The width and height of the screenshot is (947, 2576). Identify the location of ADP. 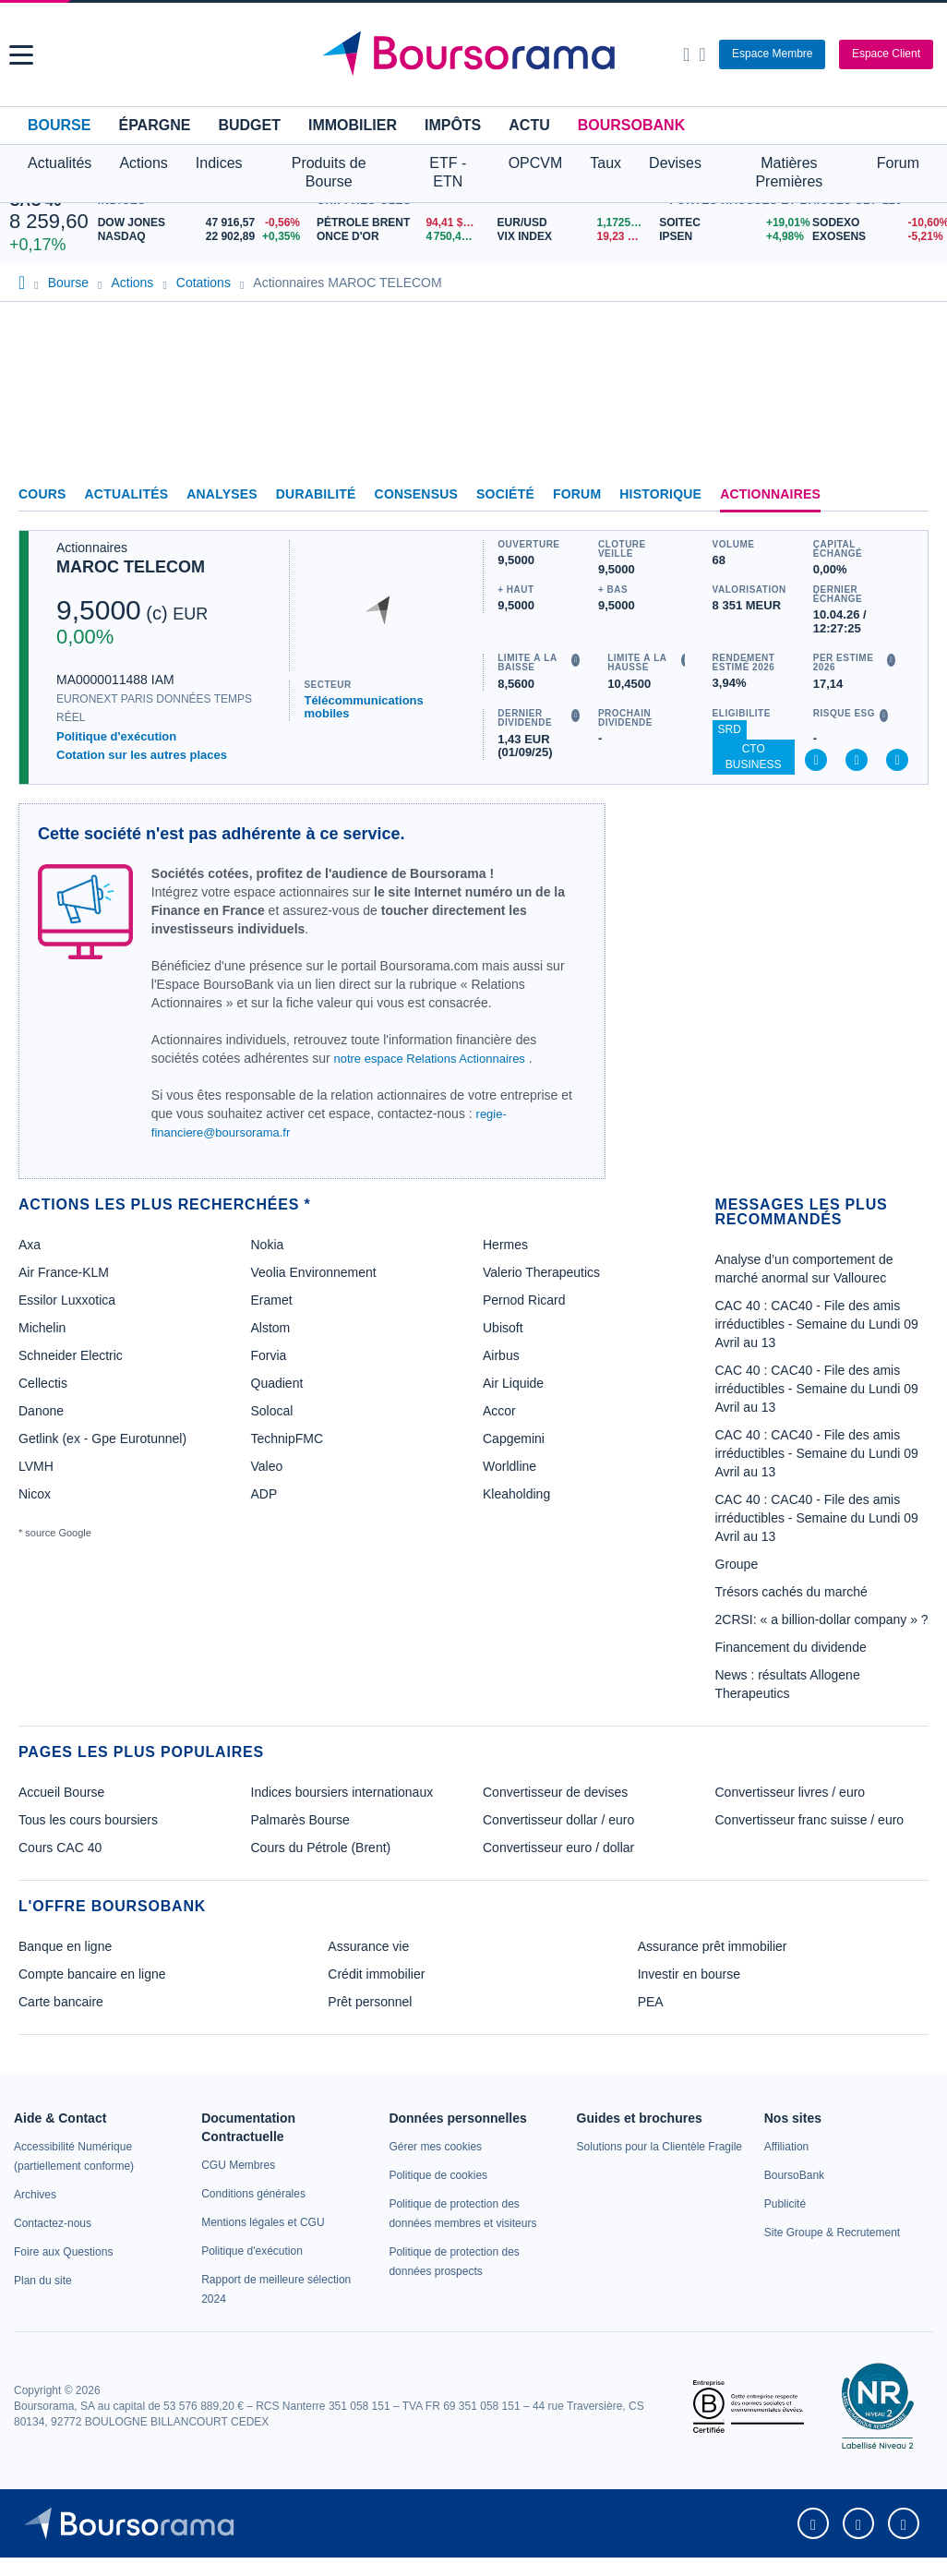
(264, 1494).